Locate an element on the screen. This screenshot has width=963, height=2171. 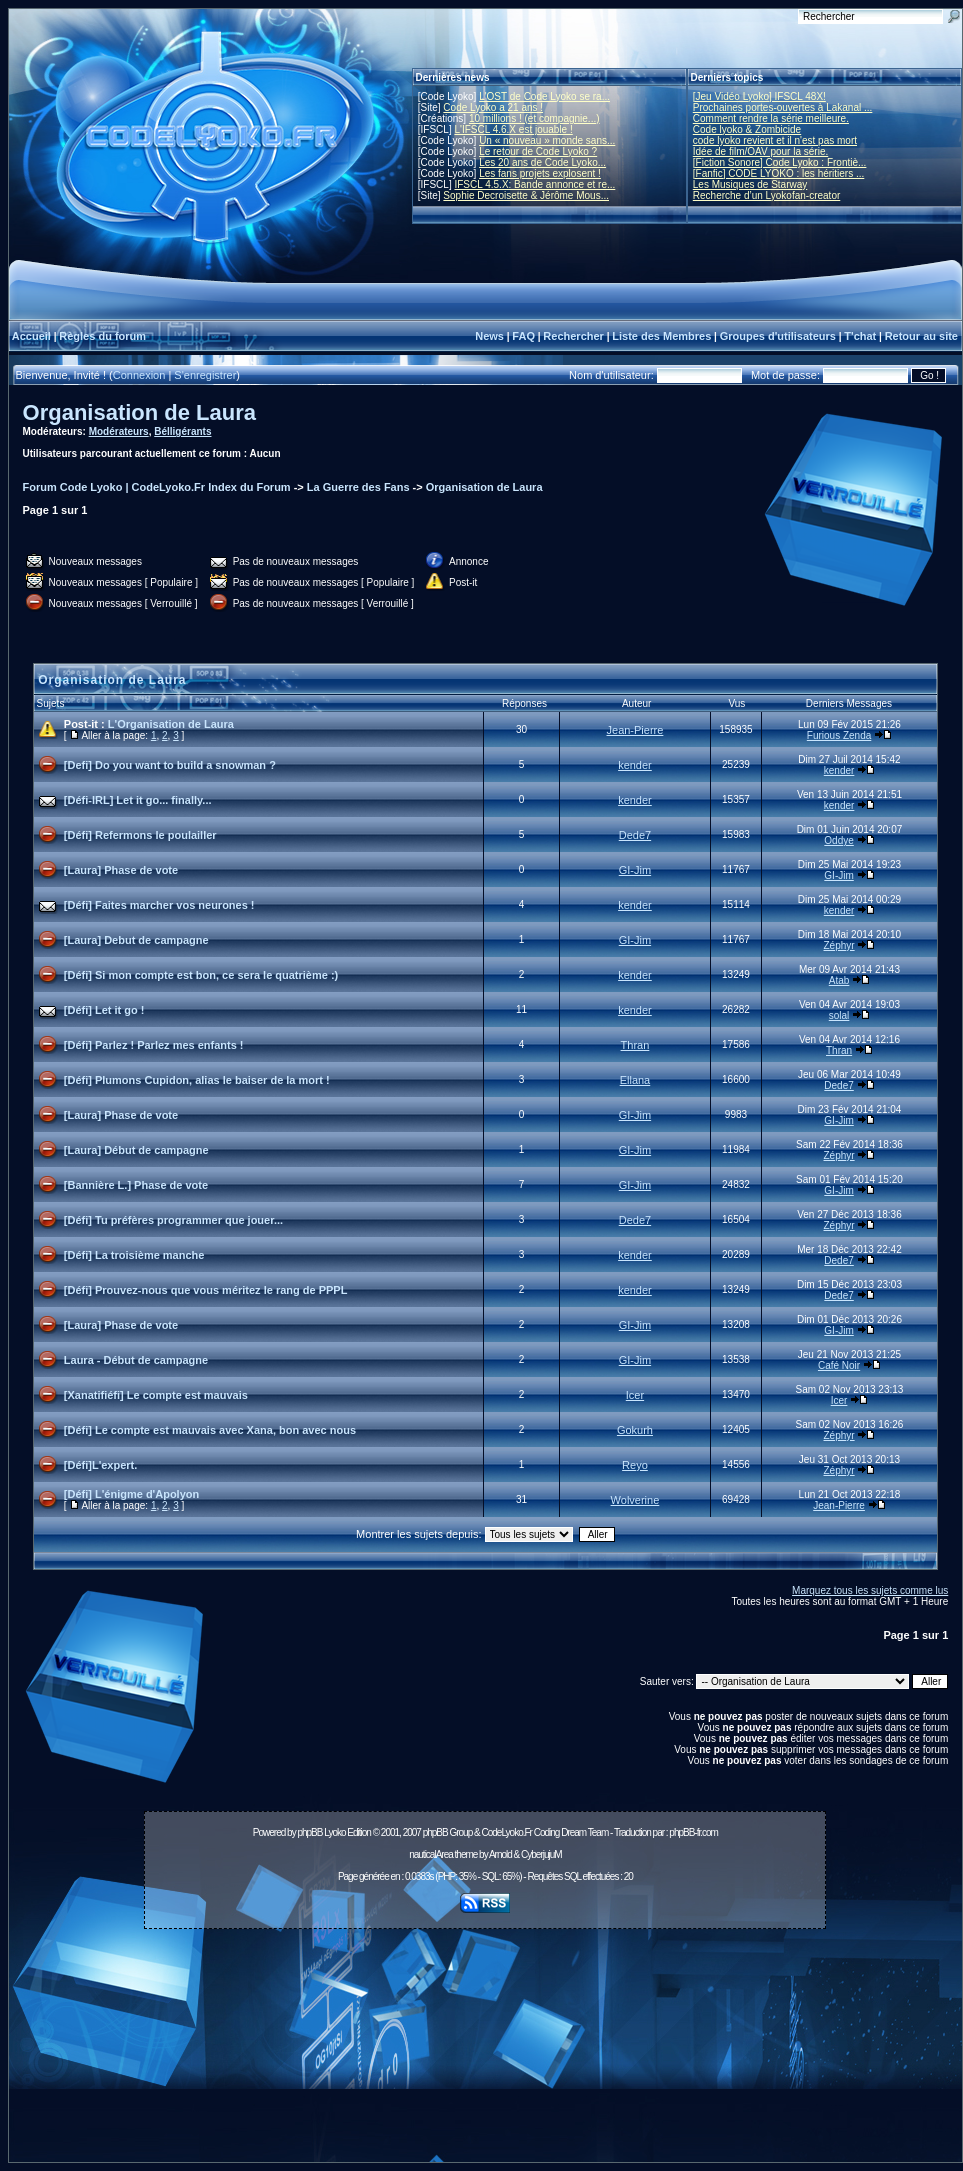
Reyo is located at coordinates (635, 1465).